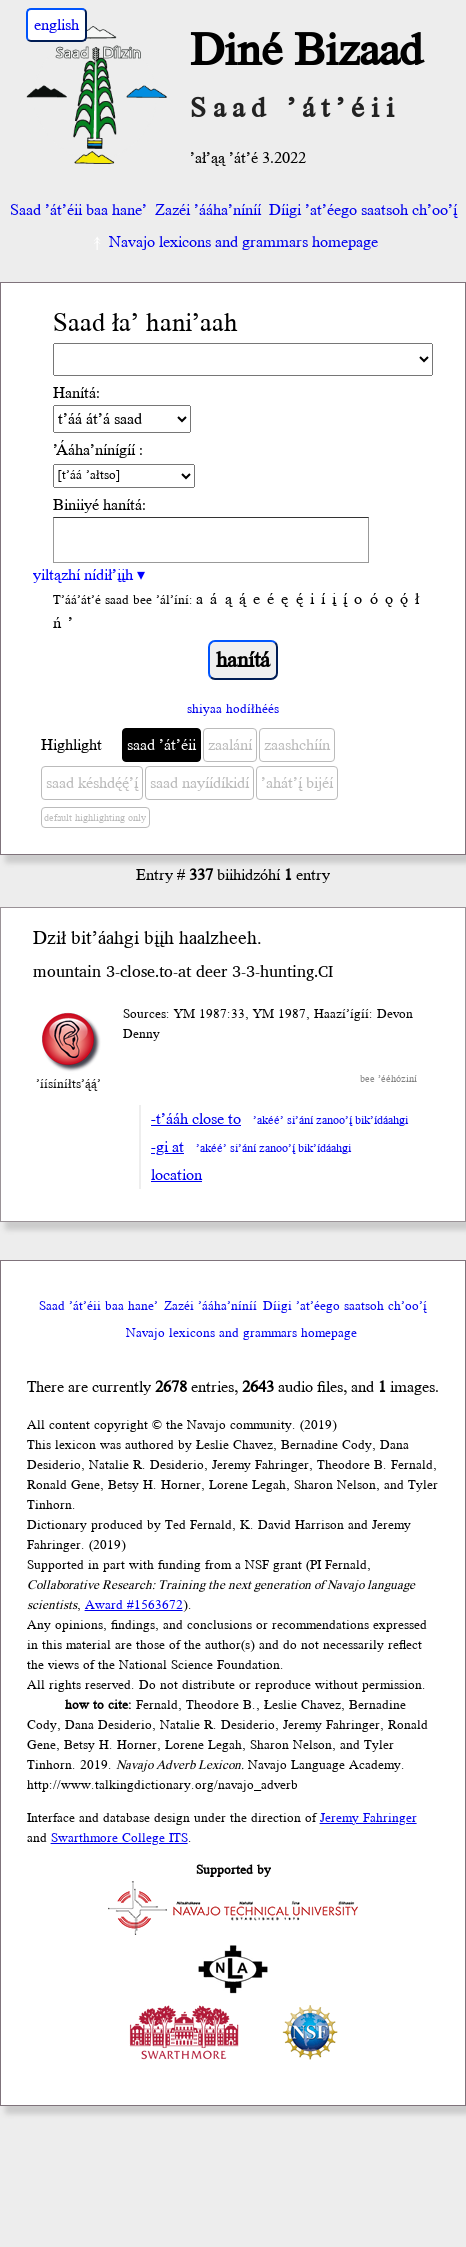 The image size is (466, 2247). What do you see at coordinates (95, 818) in the screenshot?
I see `default highlighting only` at bounding box center [95, 818].